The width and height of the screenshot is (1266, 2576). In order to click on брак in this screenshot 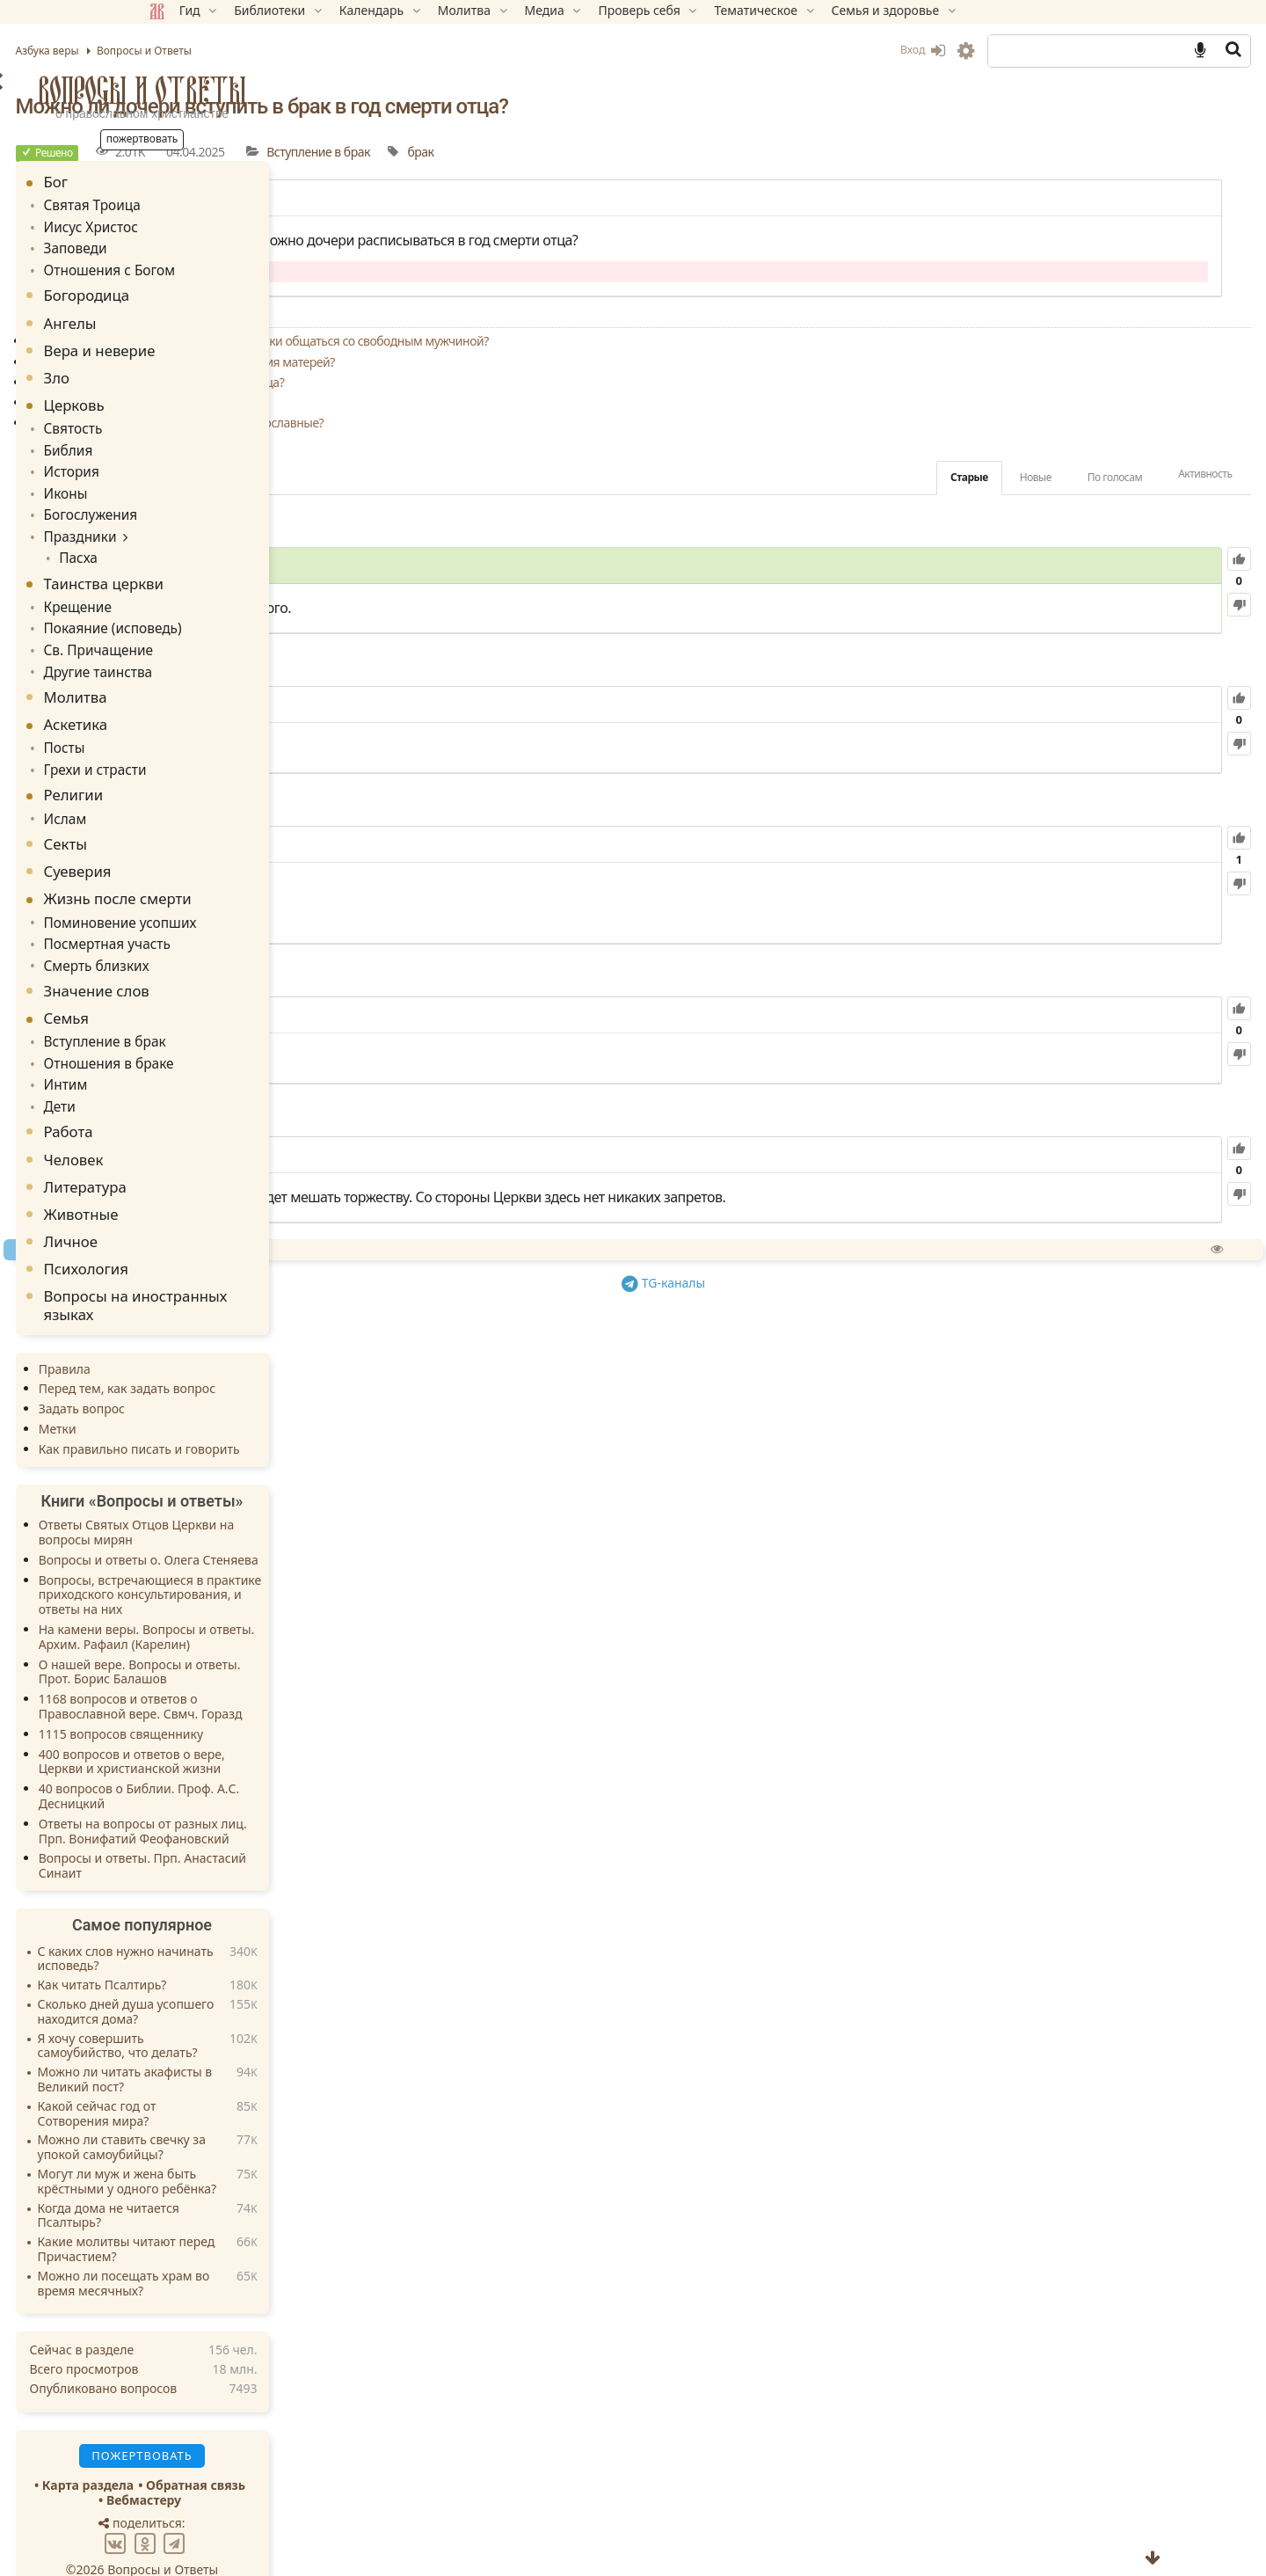, I will do `click(841, 151)`.